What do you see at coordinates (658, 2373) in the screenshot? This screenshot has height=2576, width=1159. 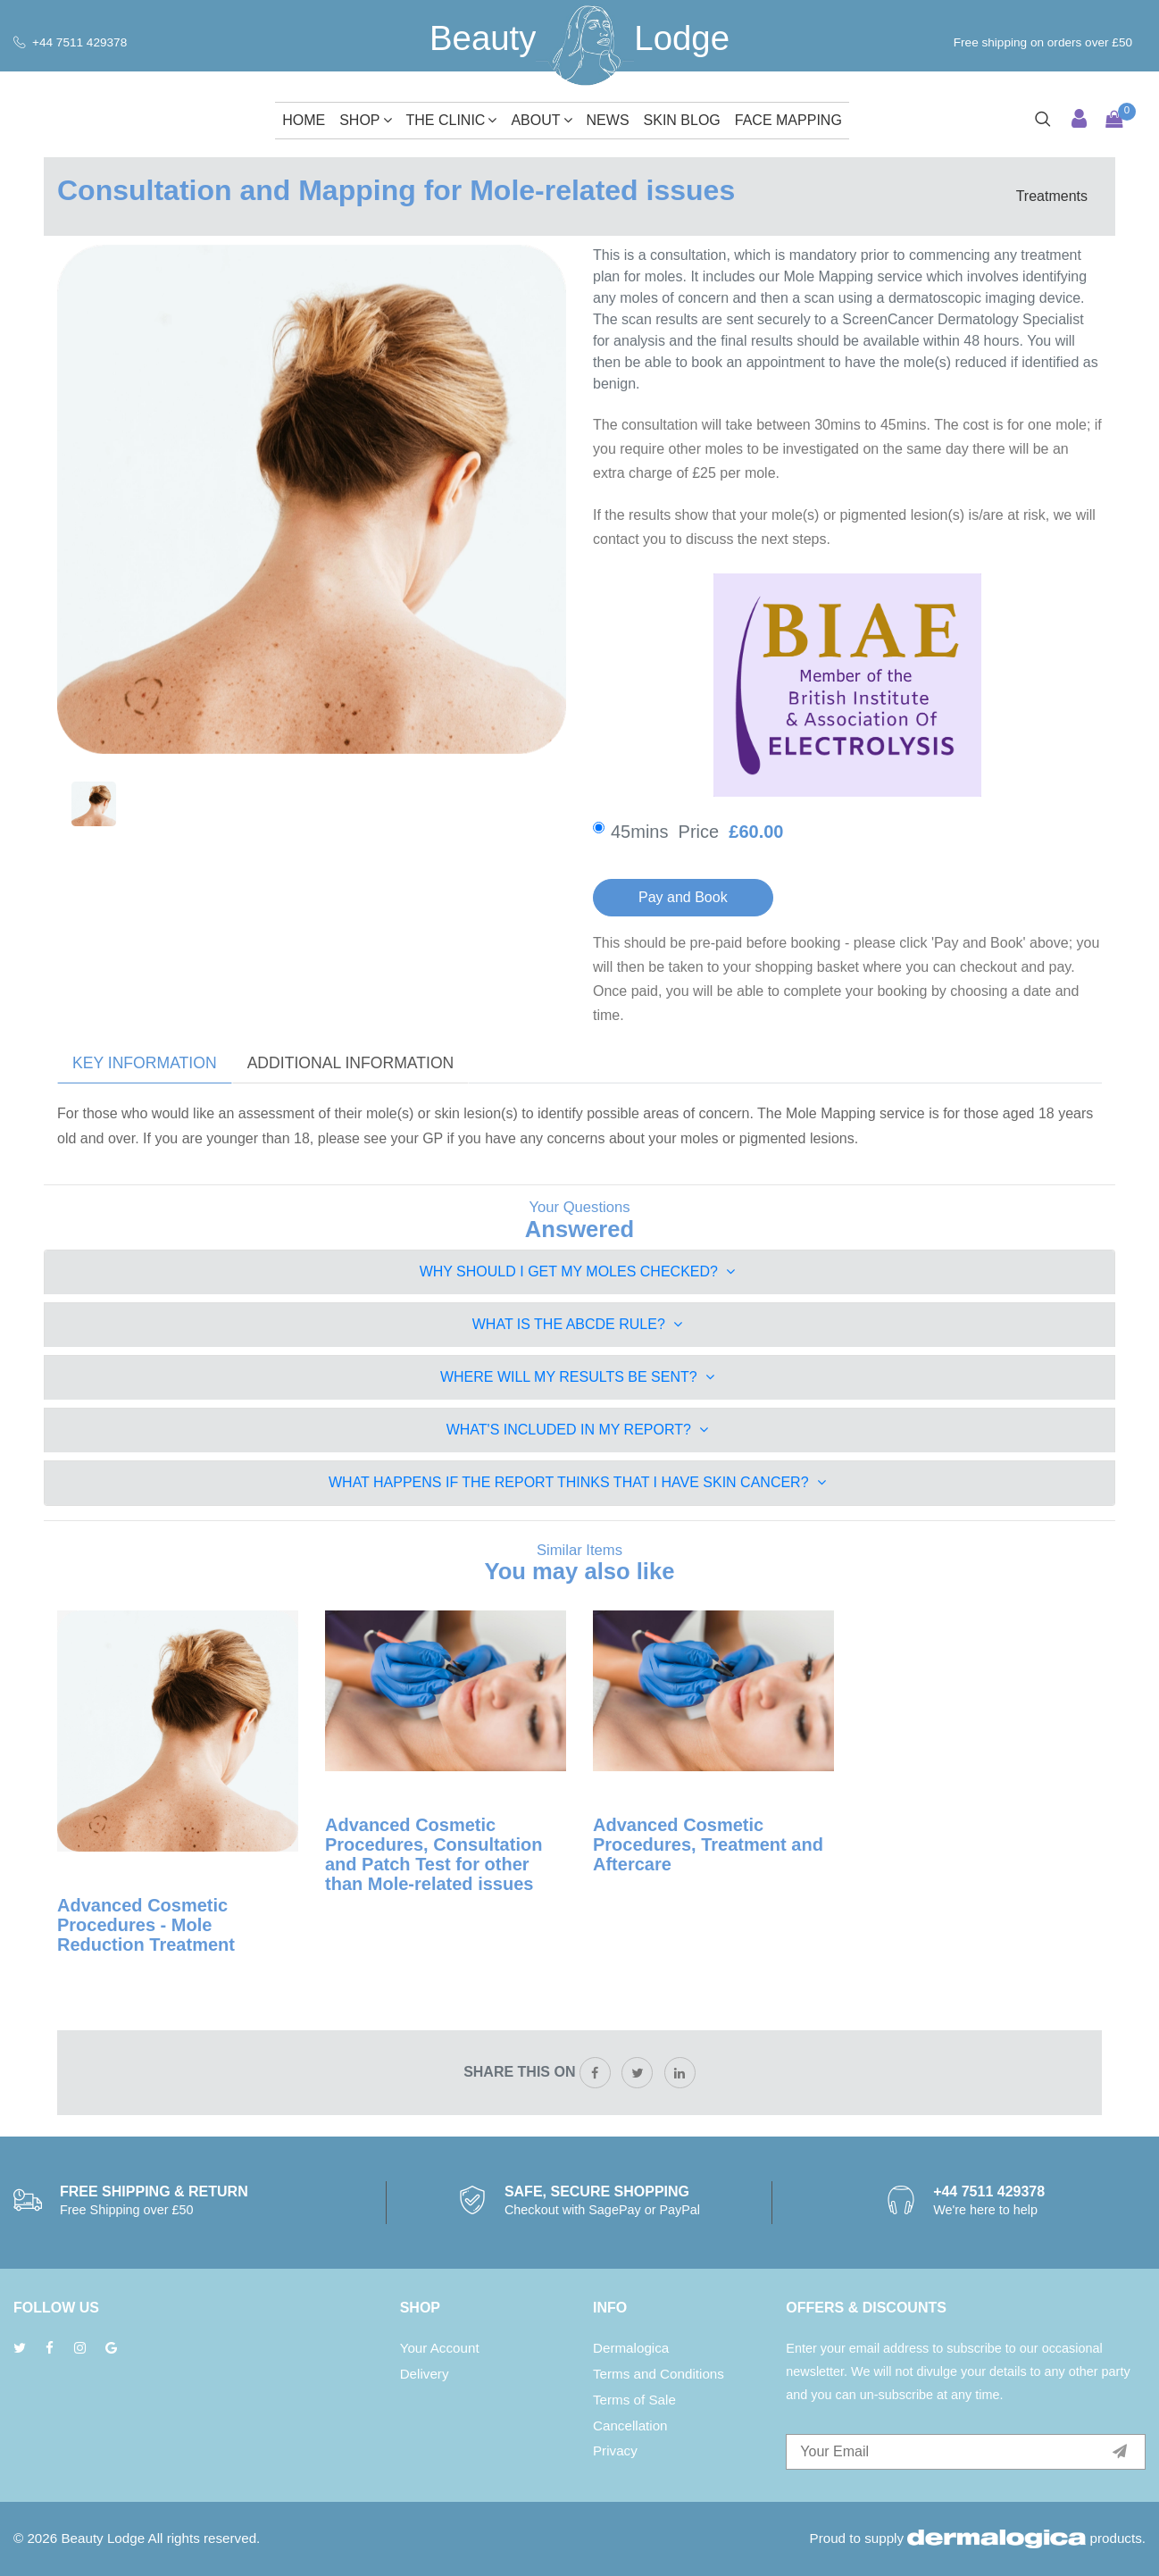 I see `Terms and Conditions` at bounding box center [658, 2373].